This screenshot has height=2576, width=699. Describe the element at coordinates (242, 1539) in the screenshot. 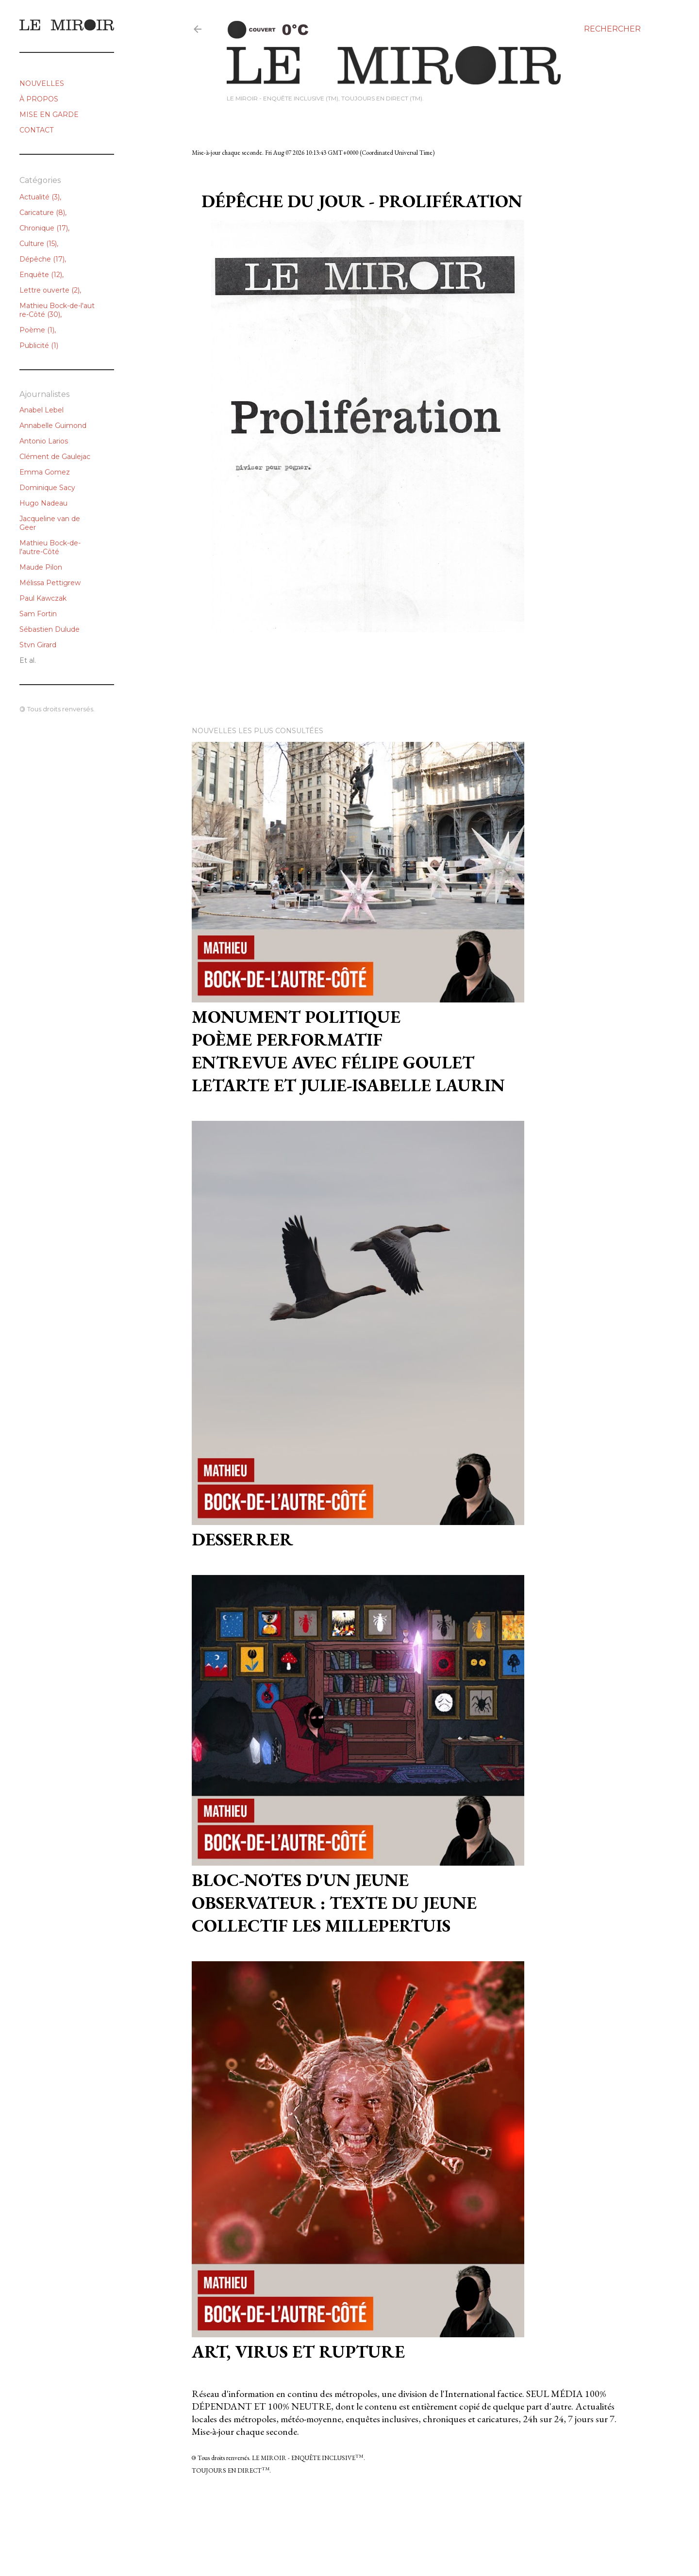

I see `Desserrer` at that location.